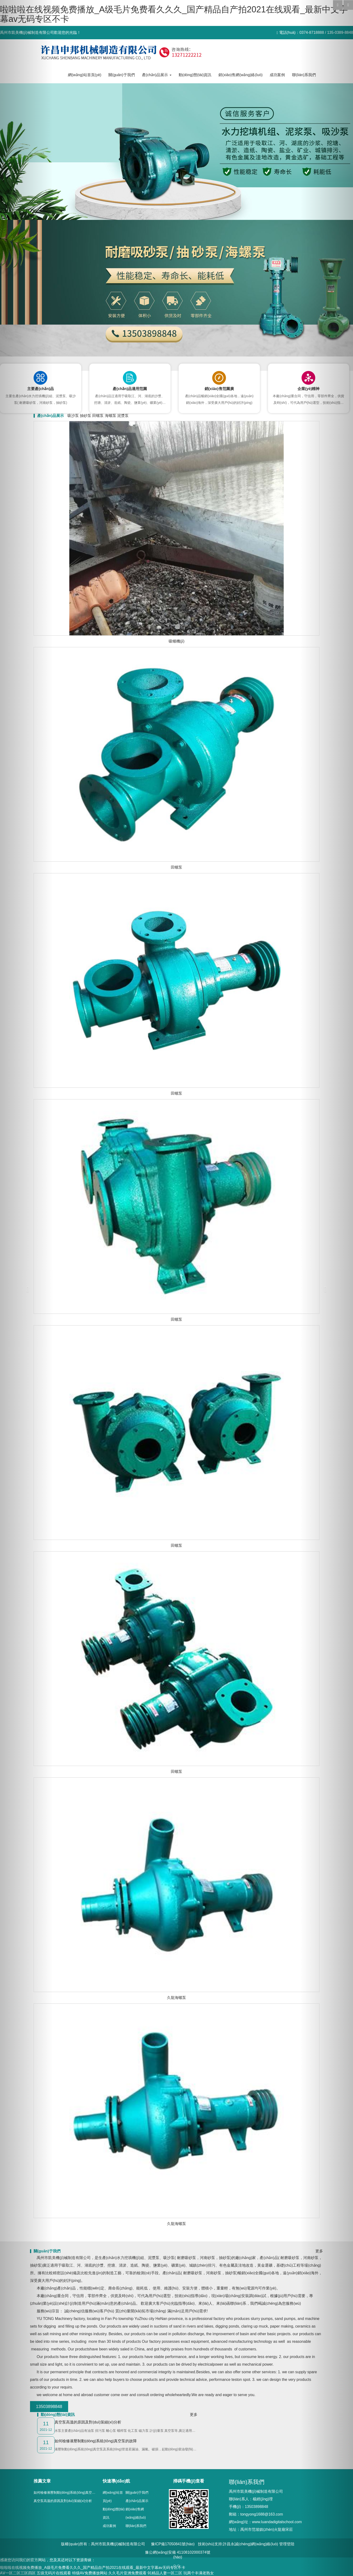 This screenshot has width=353, height=2576. What do you see at coordinates (136, 2526) in the screenshot?
I see `聯(lián)系我們` at bounding box center [136, 2526].